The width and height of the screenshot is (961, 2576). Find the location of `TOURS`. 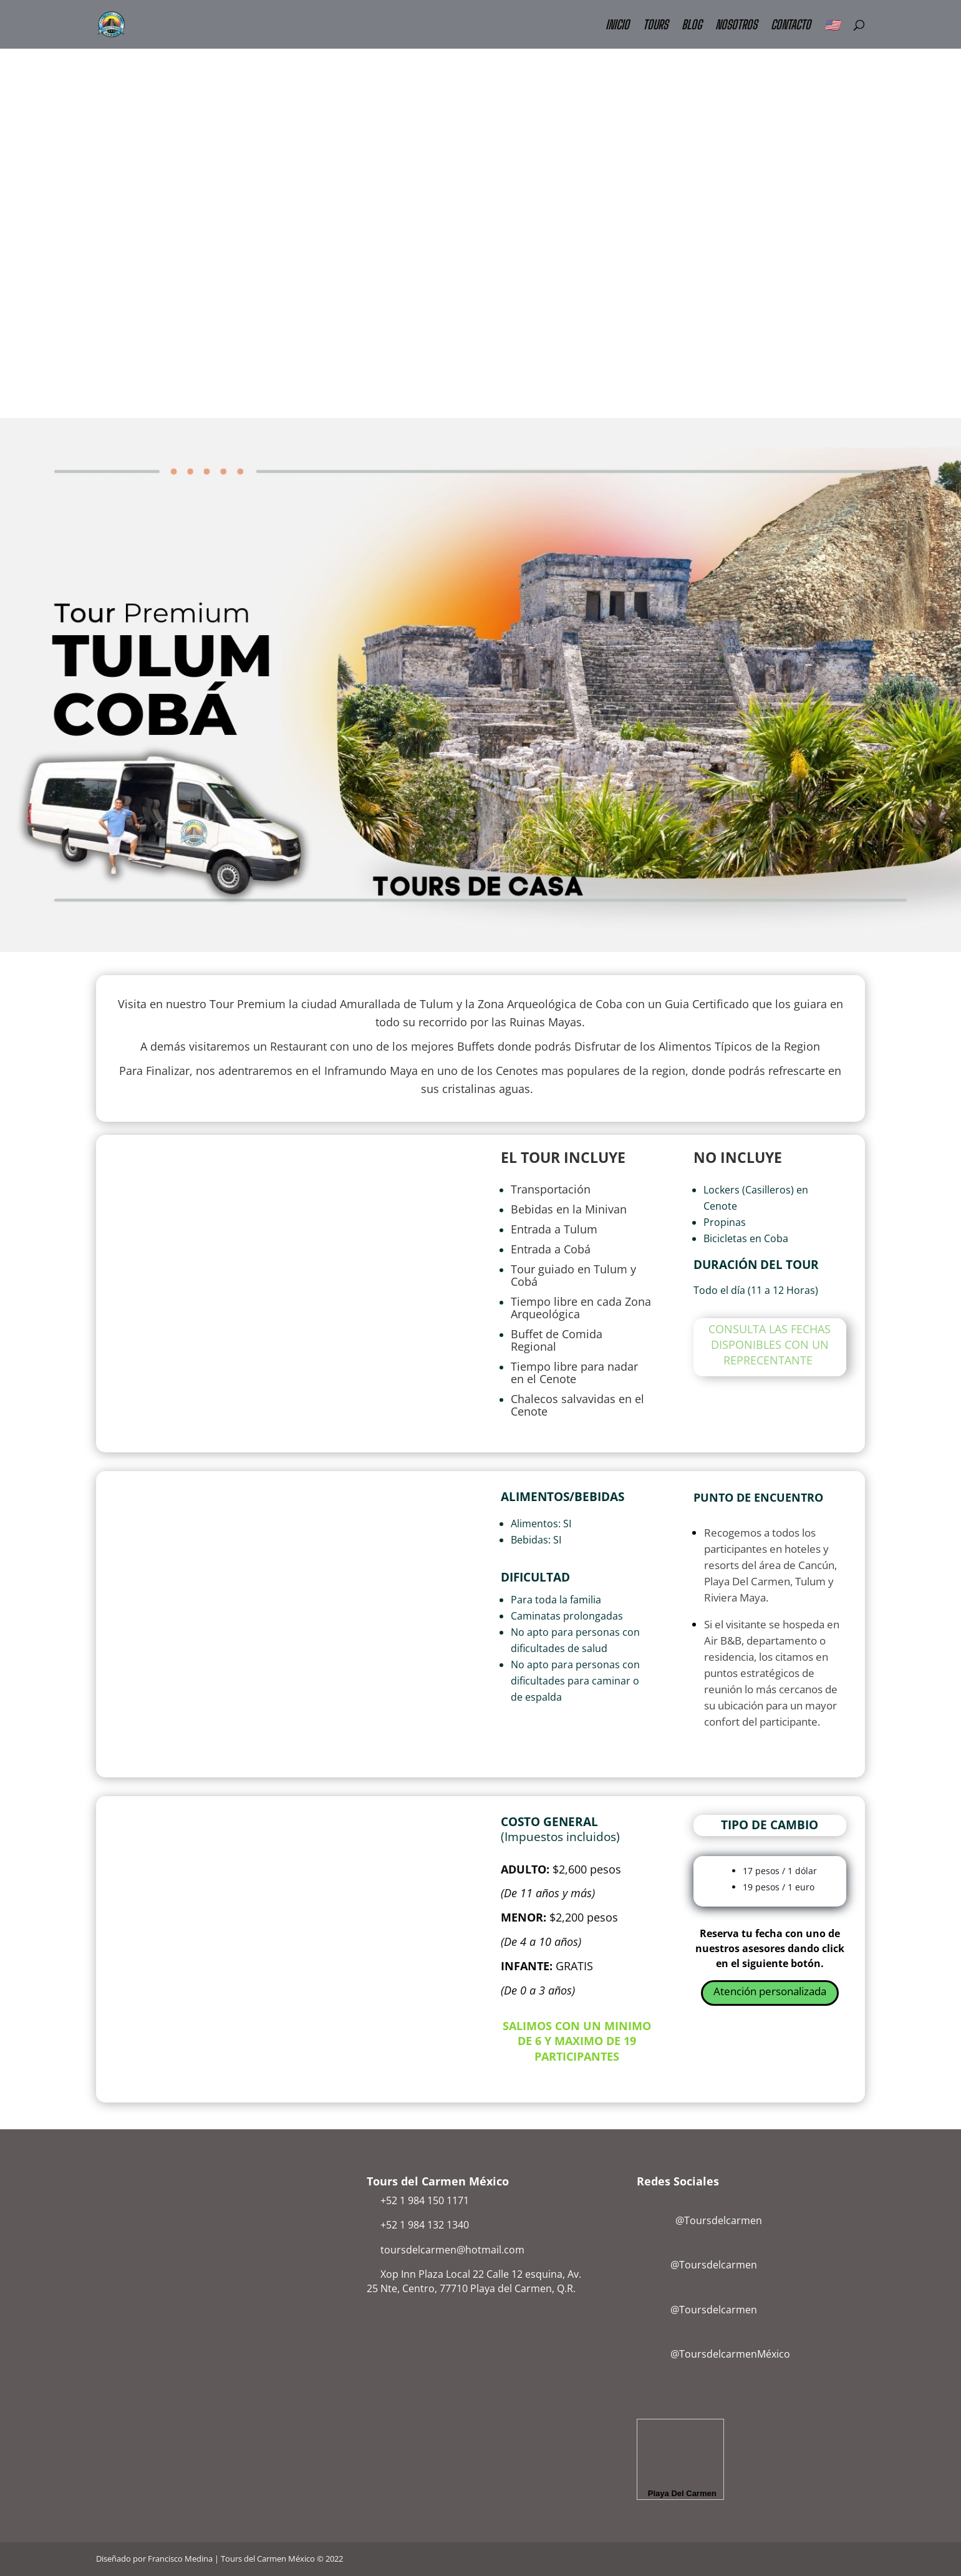

TOURS is located at coordinates (655, 26).